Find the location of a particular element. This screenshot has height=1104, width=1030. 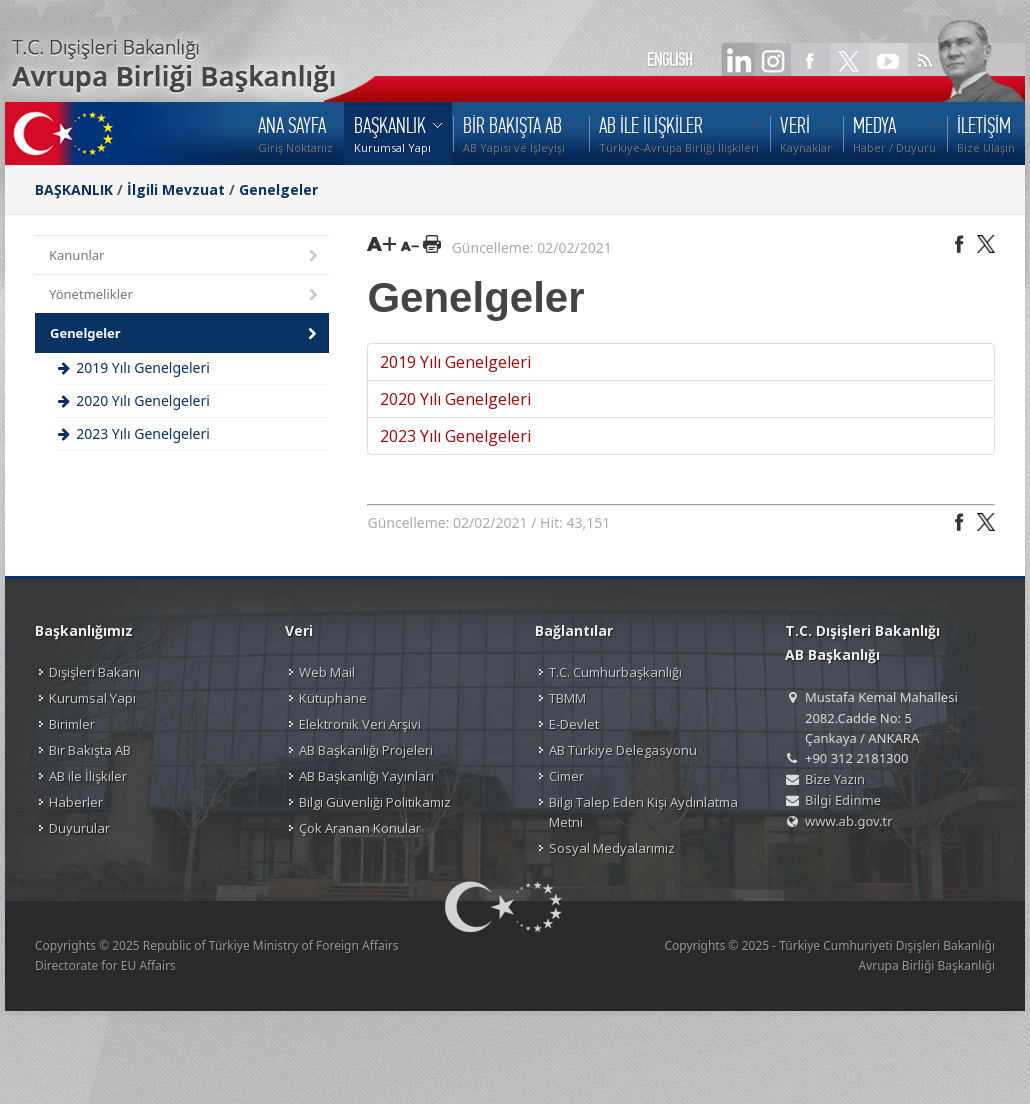

2019 Yılı Genelgeleri is located at coordinates (455, 362).